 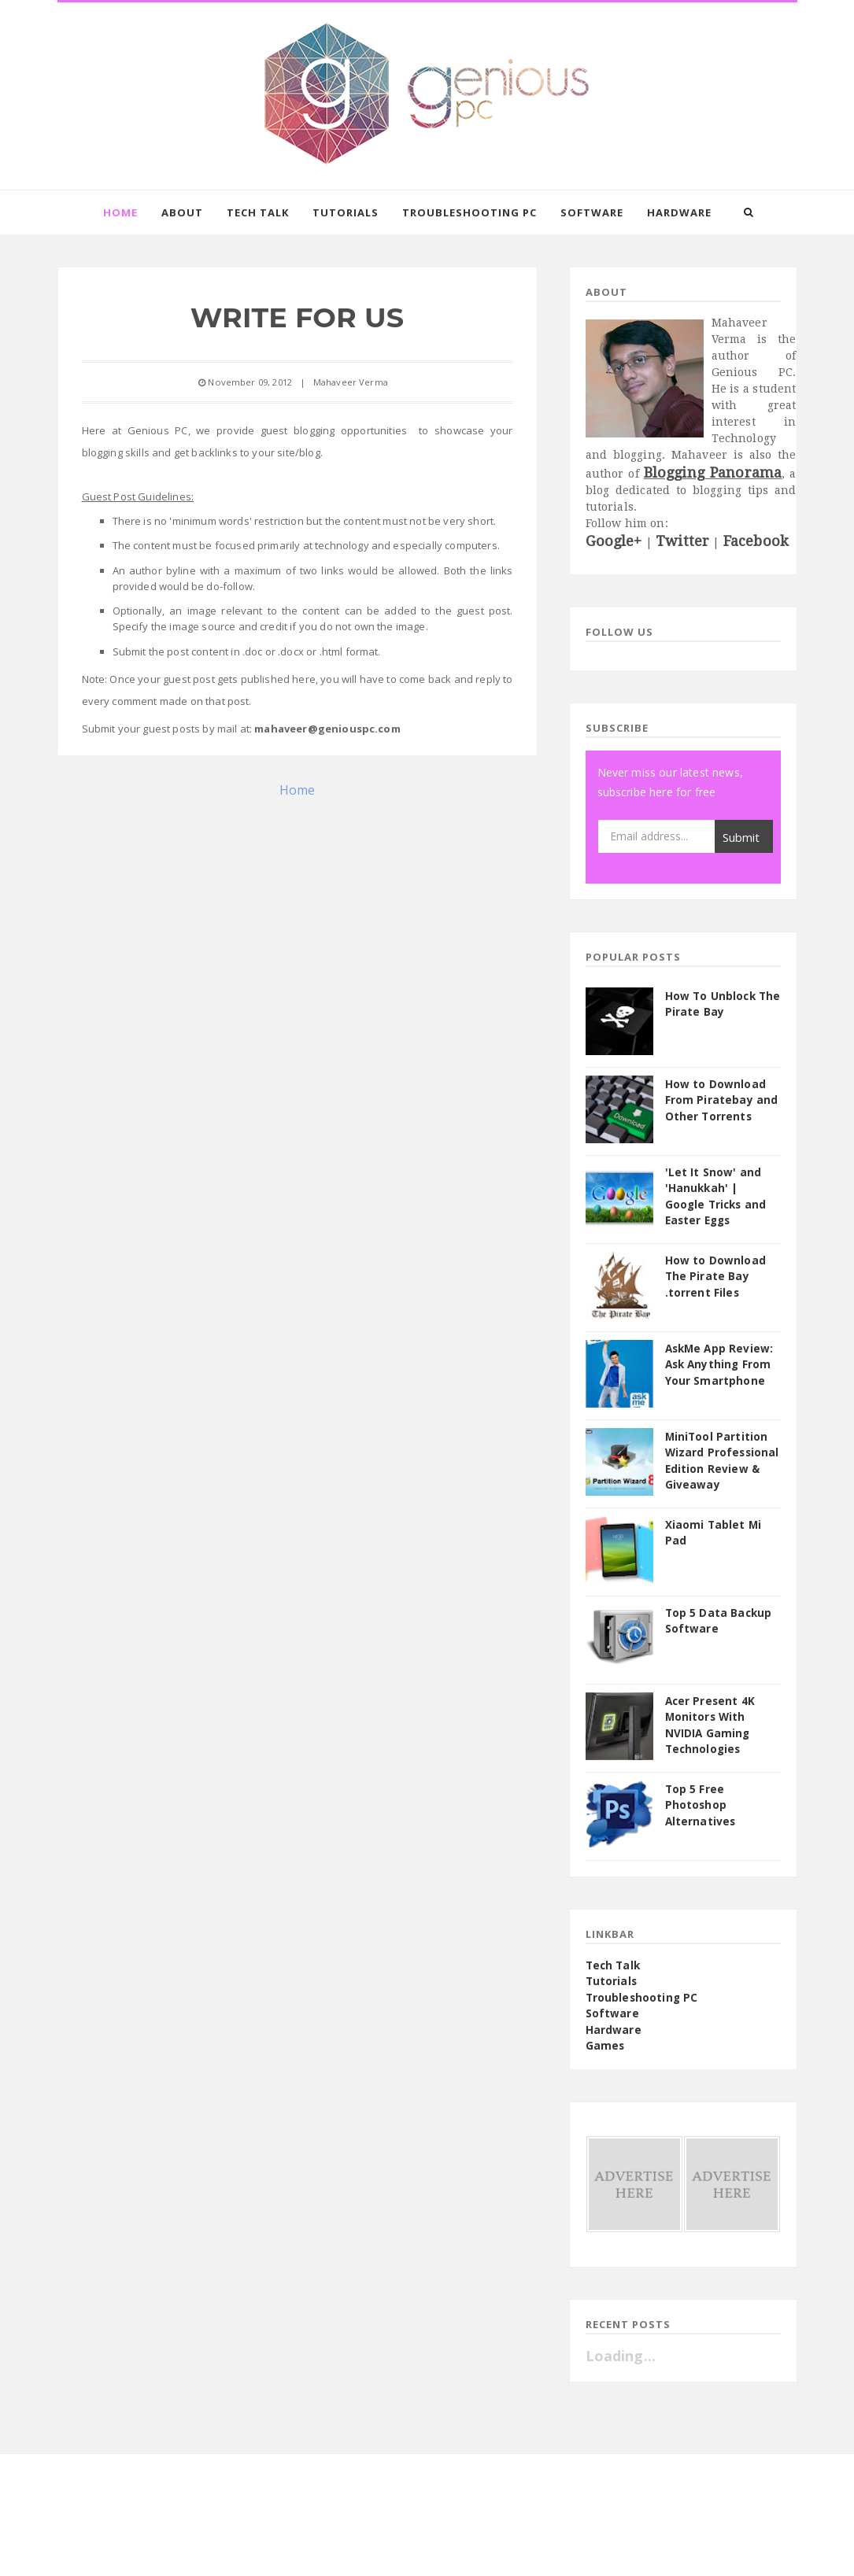 What do you see at coordinates (679, 212) in the screenshot?
I see `Hardware` at bounding box center [679, 212].